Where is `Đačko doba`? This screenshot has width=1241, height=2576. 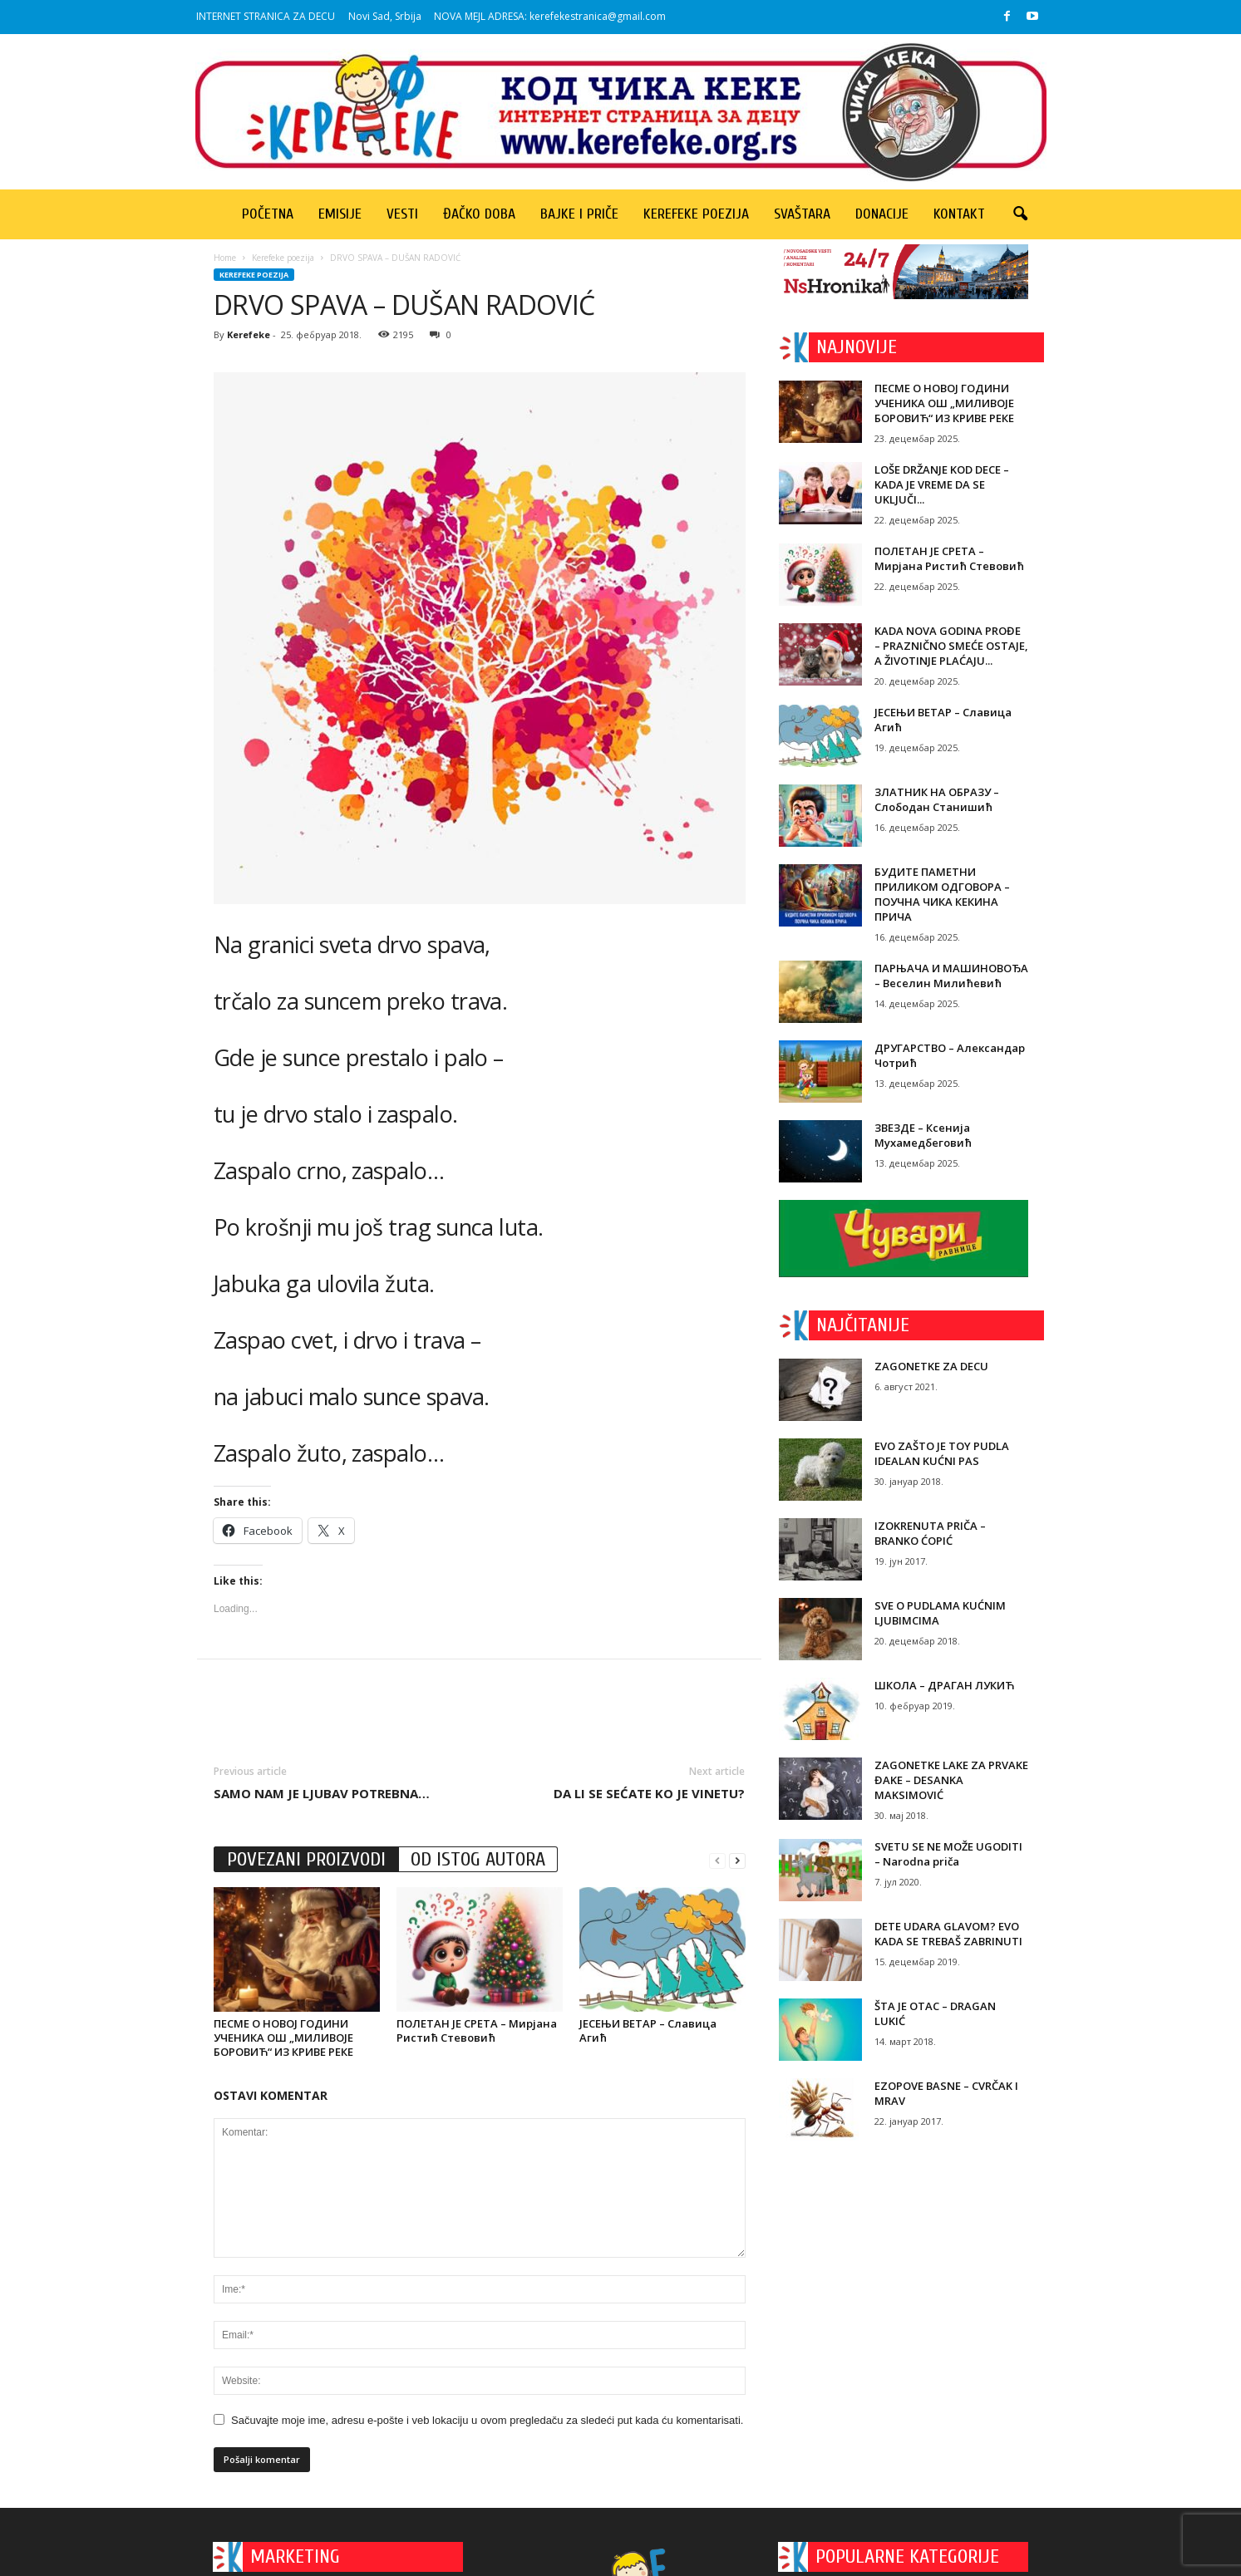 Đačko doba is located at coordinates (479, 214).